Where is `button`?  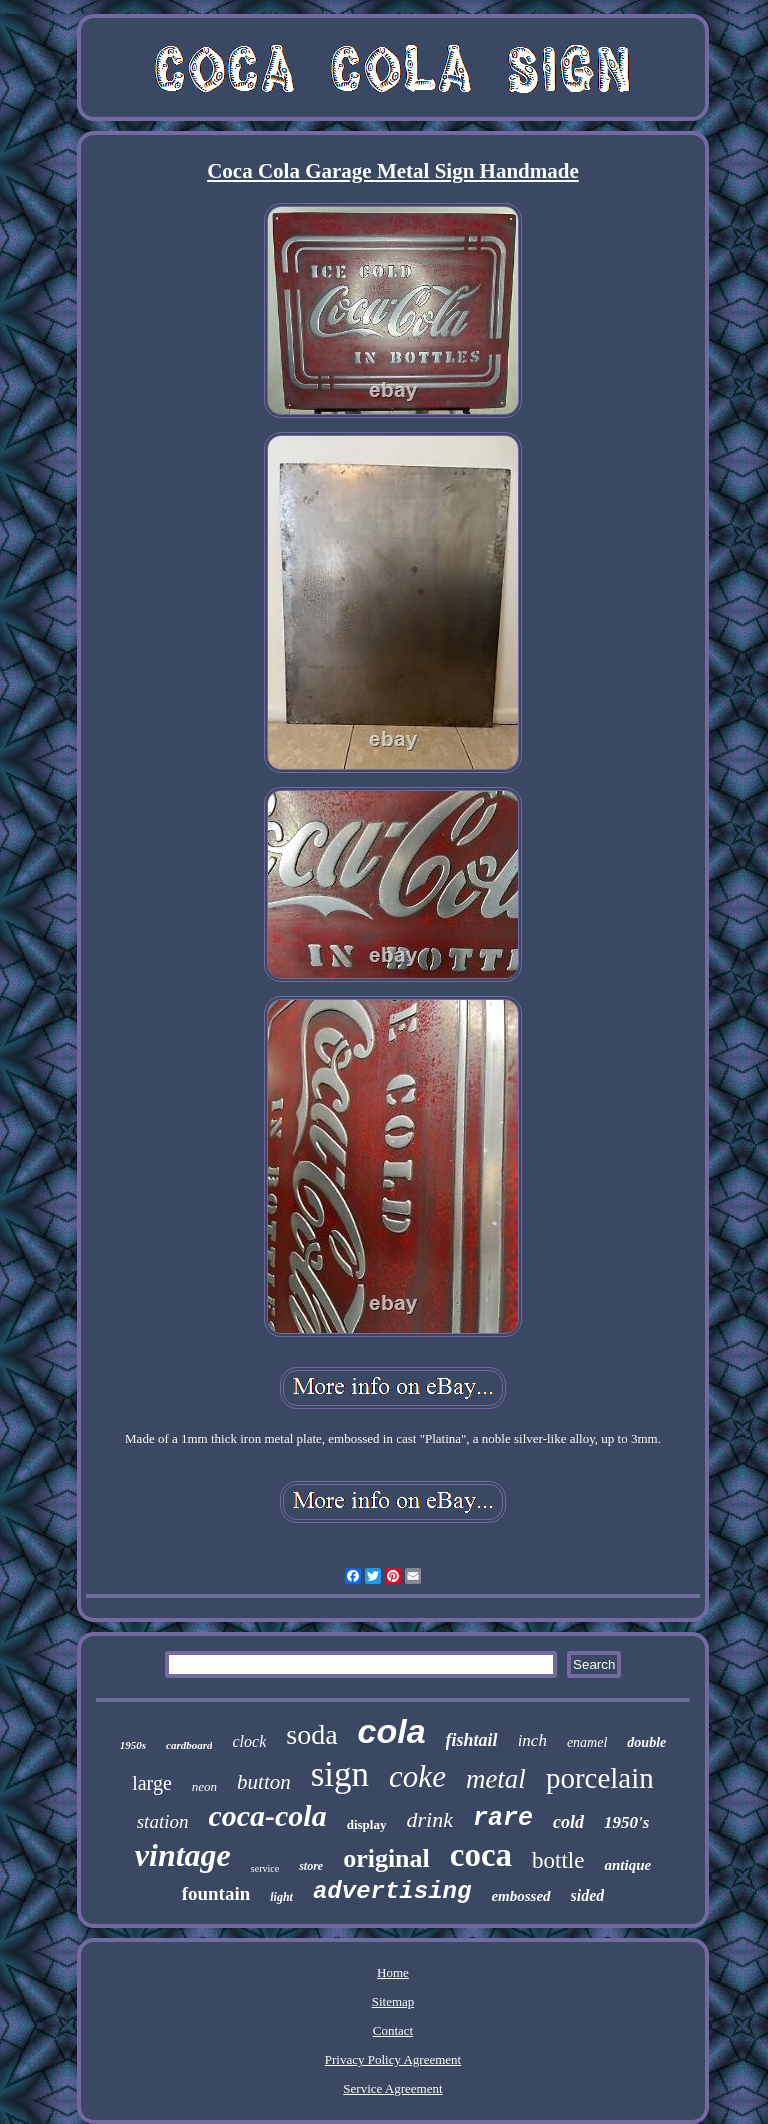
button is located at coordinates (264, 1782).